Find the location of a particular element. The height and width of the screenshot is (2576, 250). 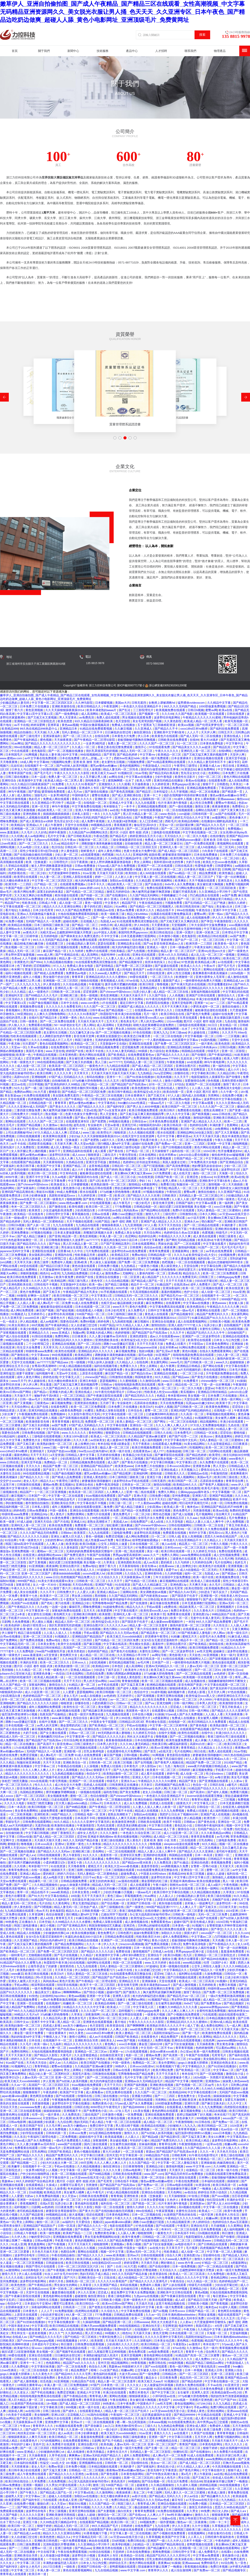

涩涩视频网站 is located at coordinates (42, 965).